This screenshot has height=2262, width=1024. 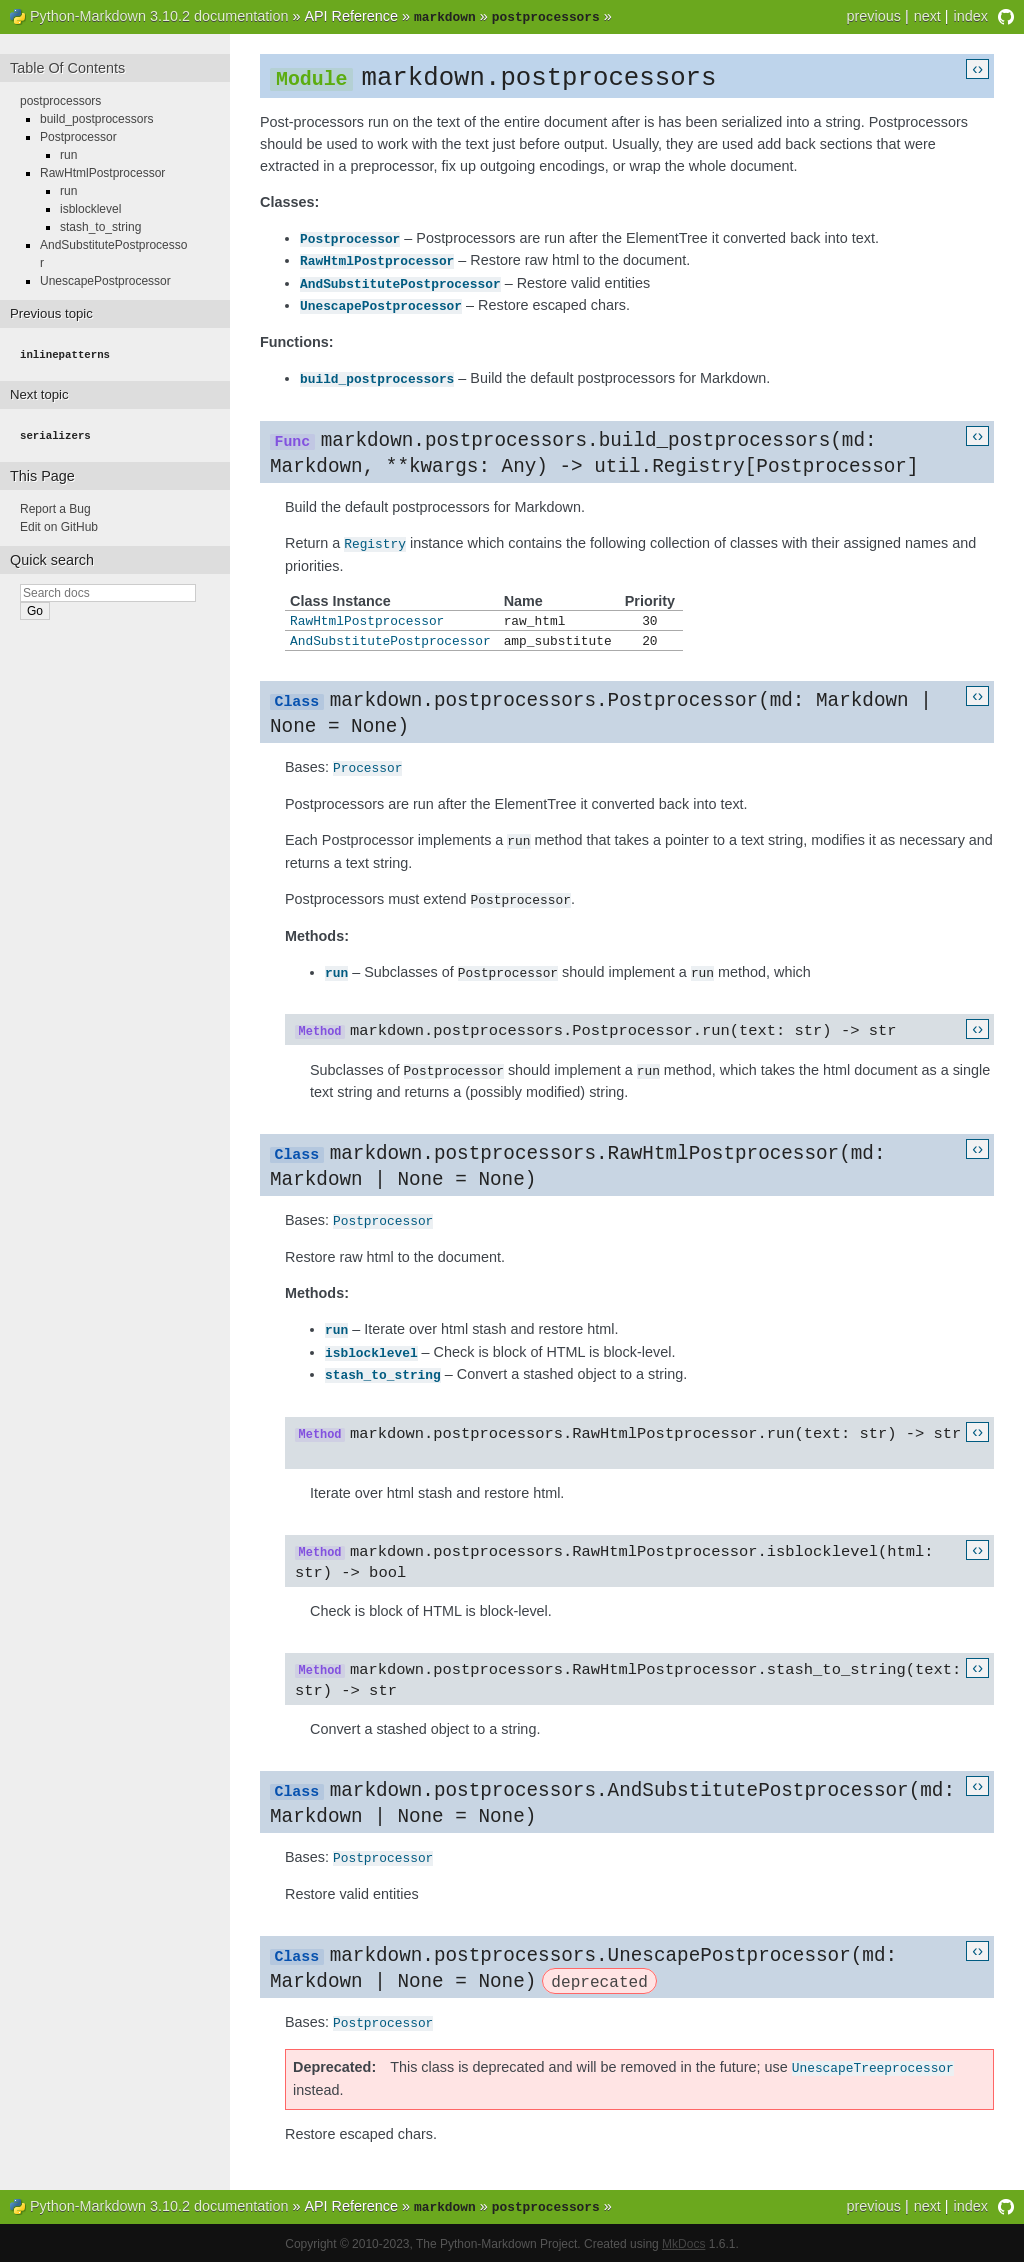 I want to click on Python-Markdown 3.10.2 documentation, so click(x=159, y=16).